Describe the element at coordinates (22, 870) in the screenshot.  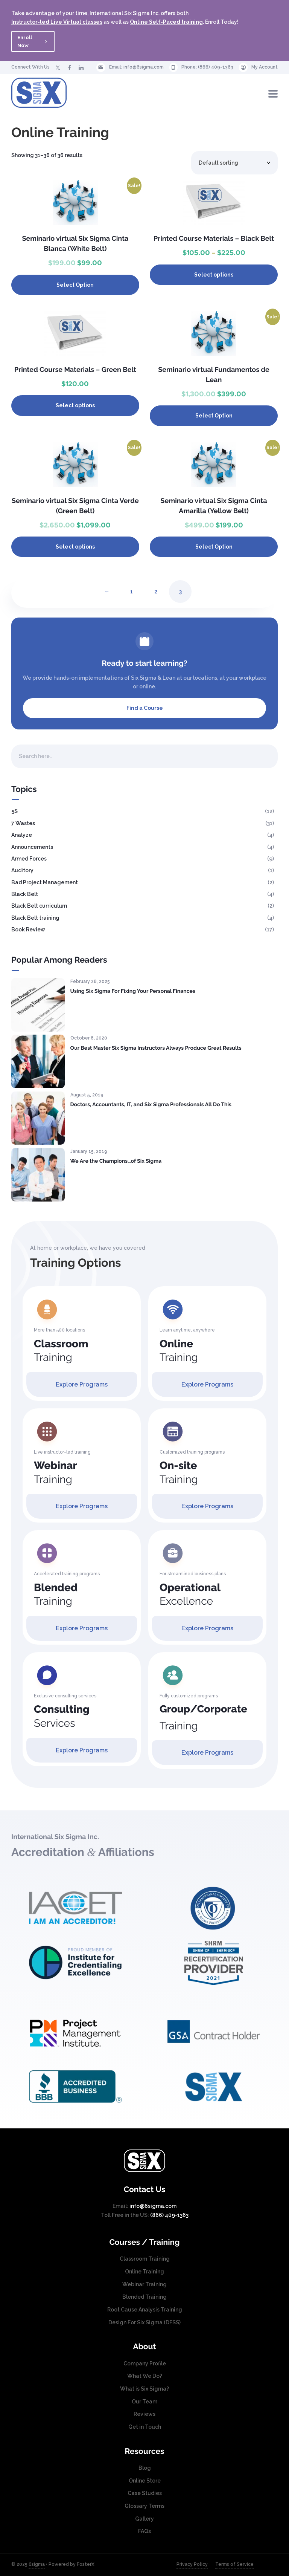
I see `Auditory` at that location.